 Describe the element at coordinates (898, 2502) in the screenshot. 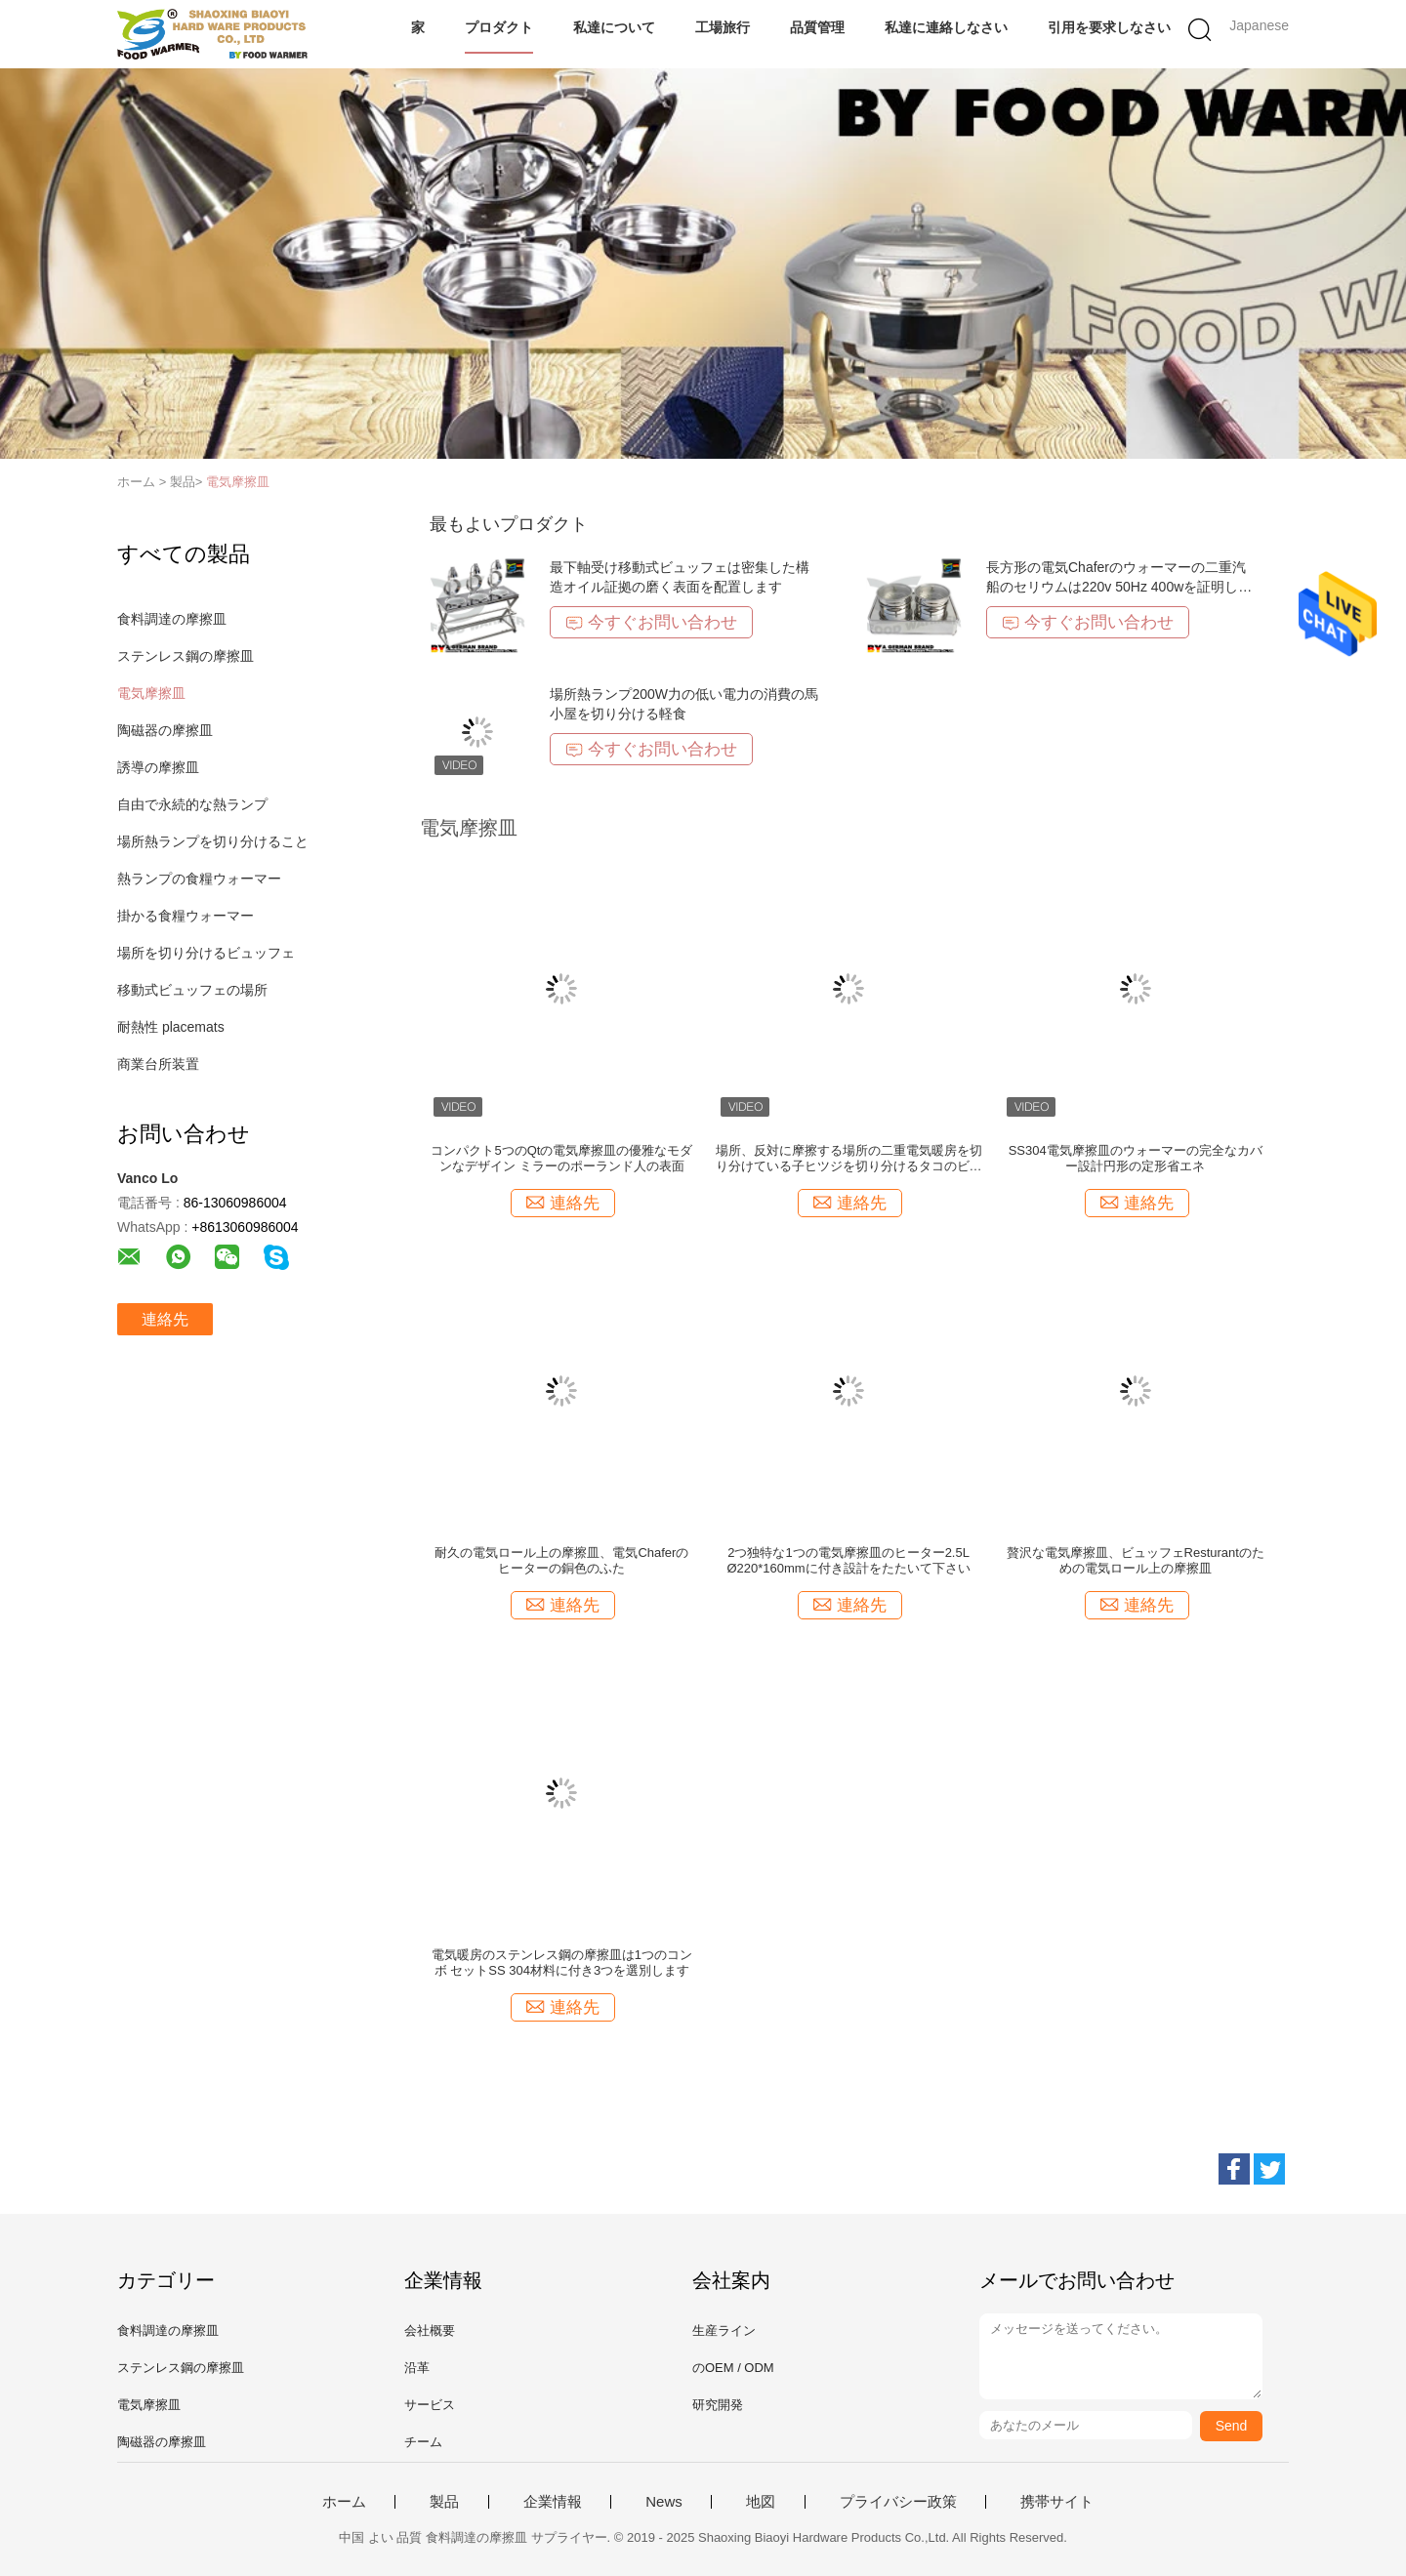

I see `プライバシー政策` at that location.